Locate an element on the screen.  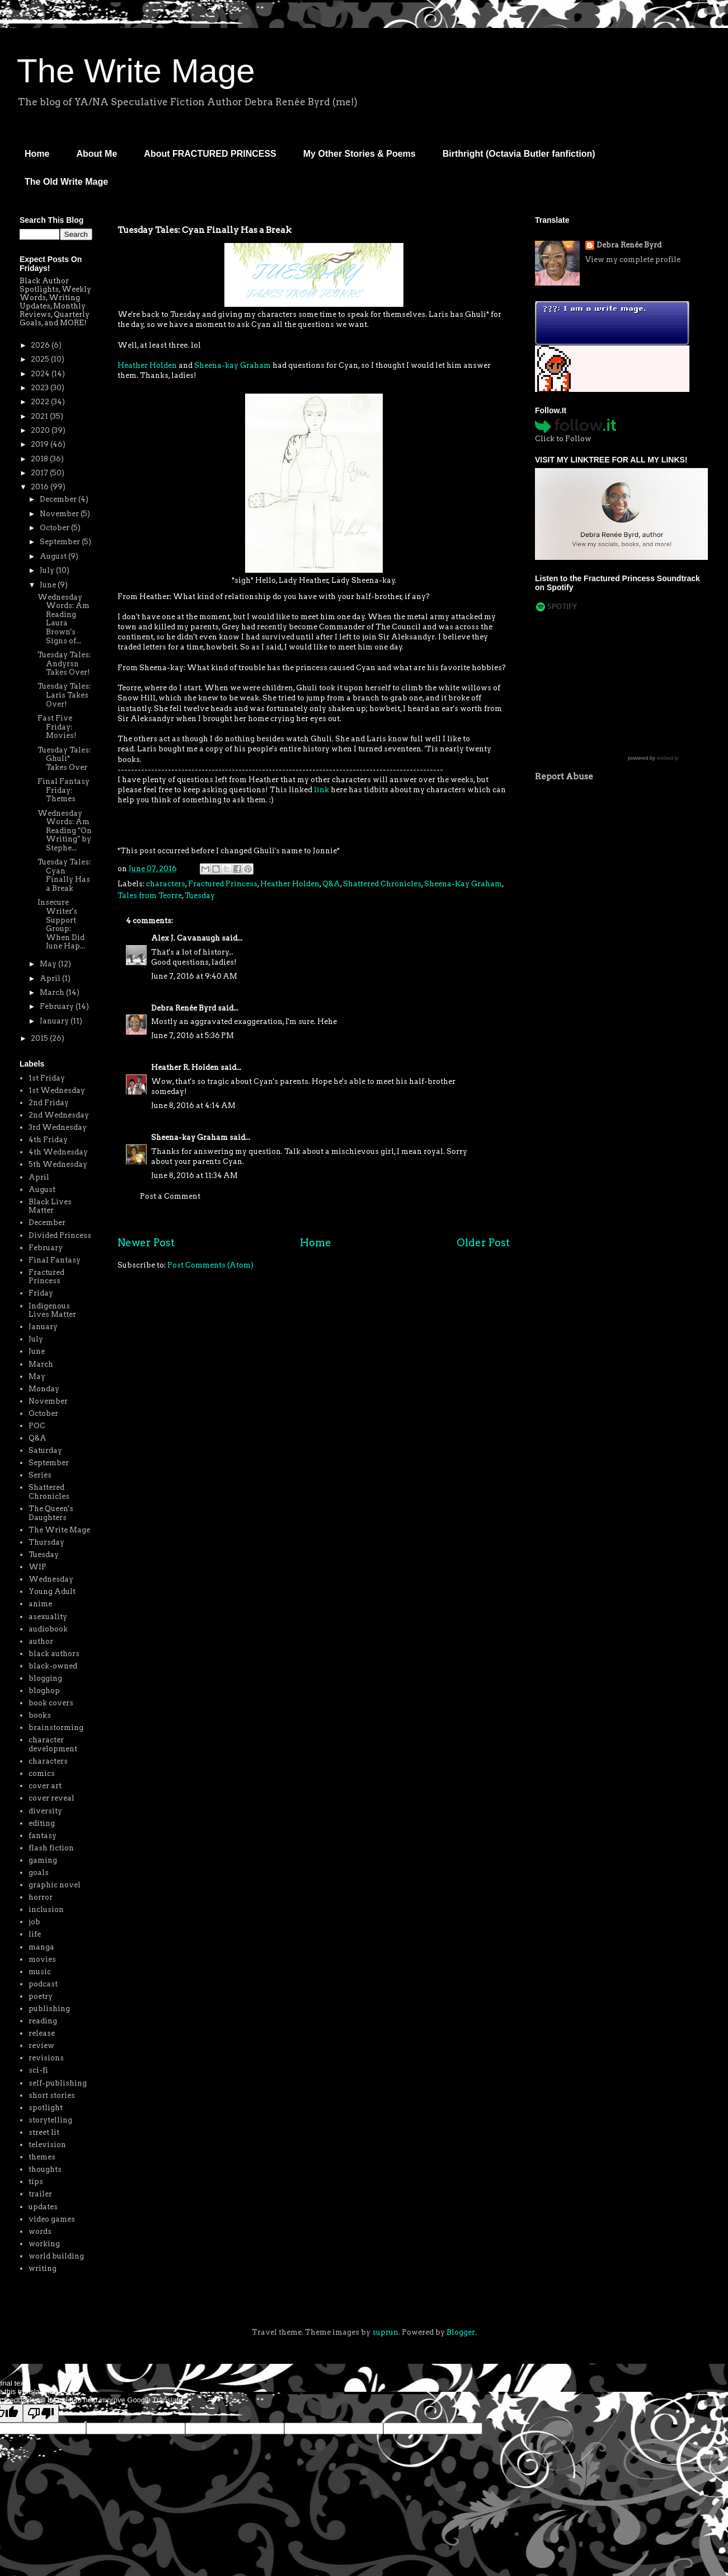
publishing is located at coordinates (49, 2008).